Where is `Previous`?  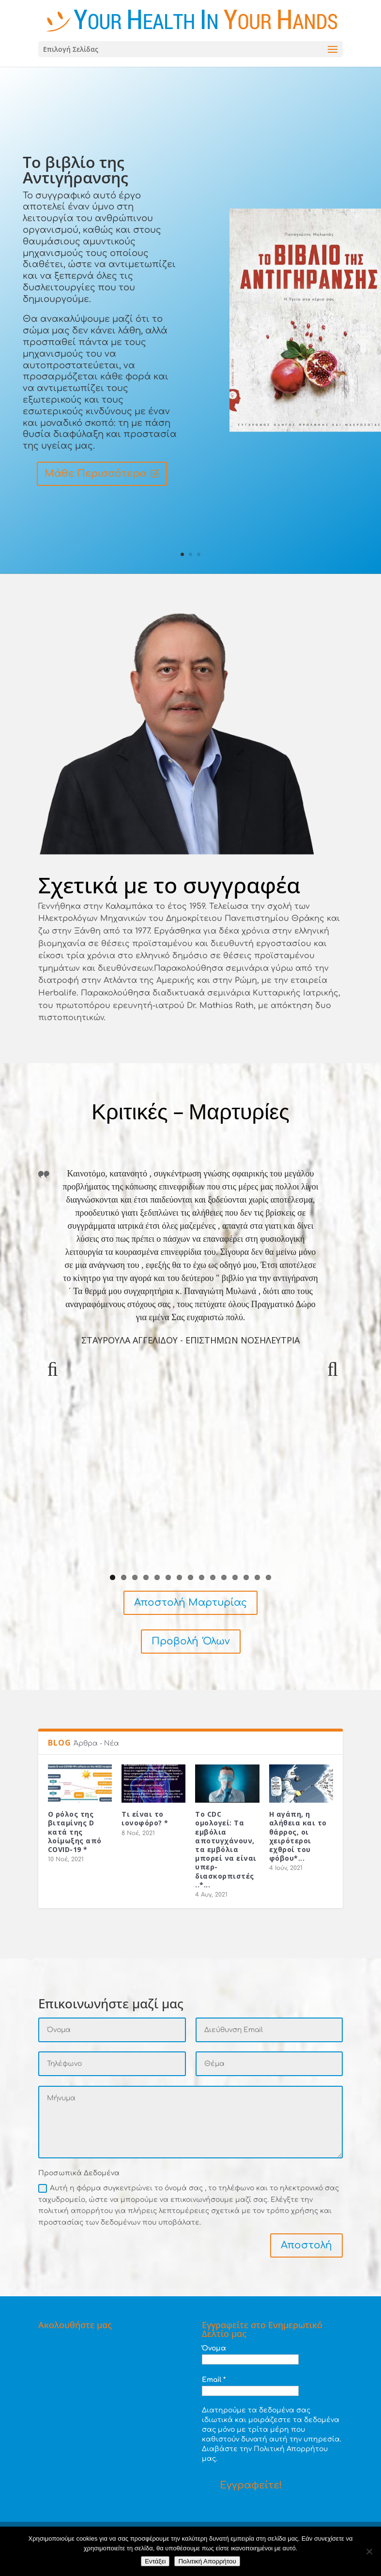
Previous is located at coordinates (52, 1378).